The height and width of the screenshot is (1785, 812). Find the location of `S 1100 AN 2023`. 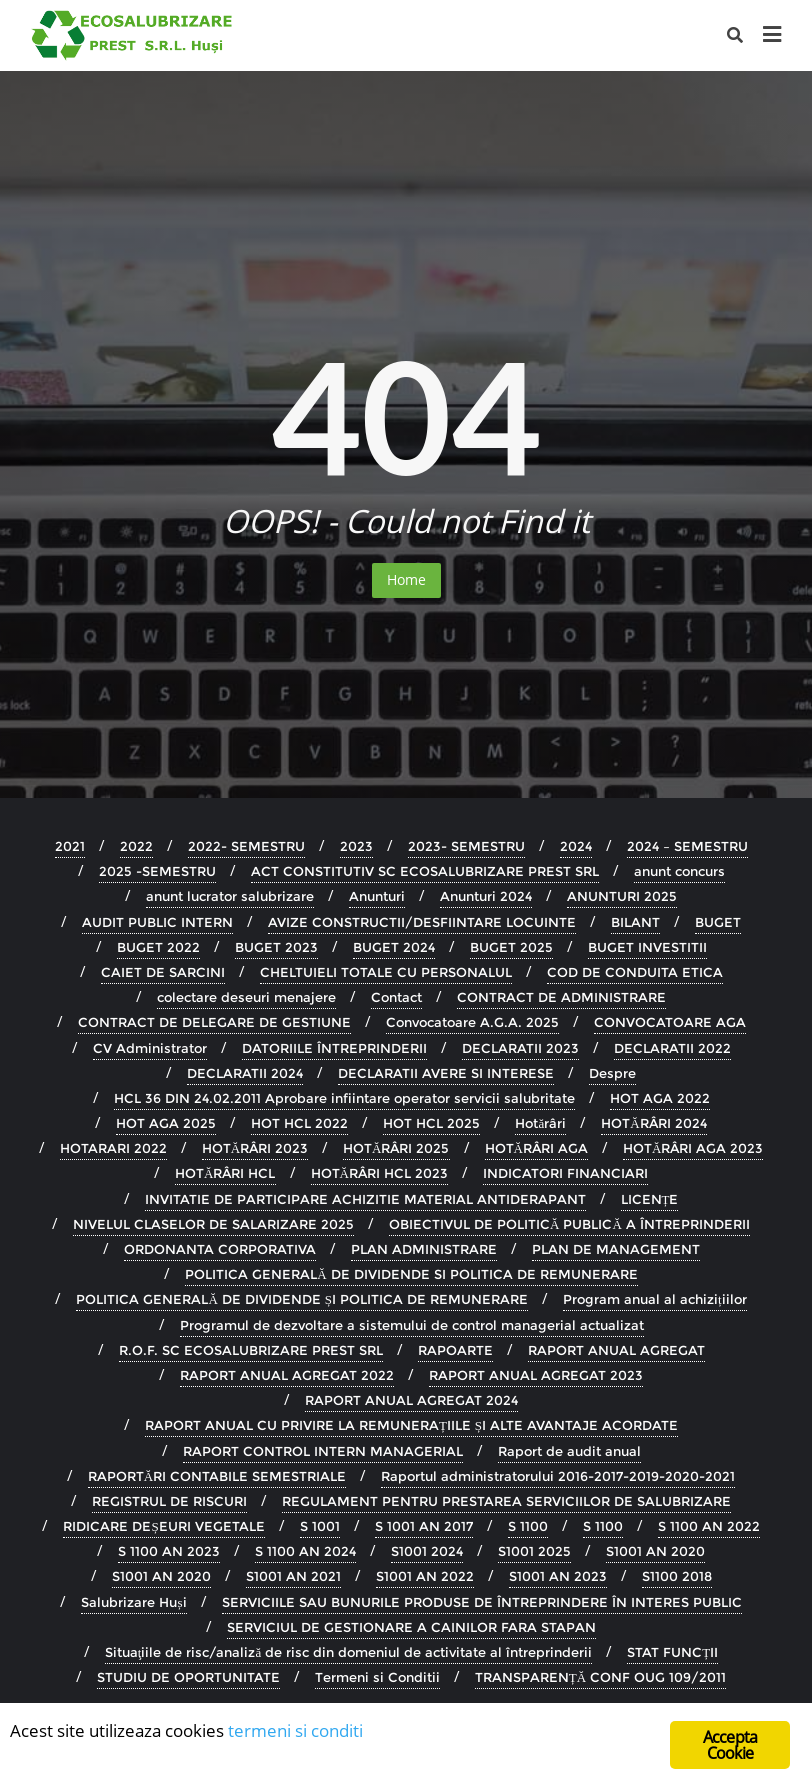

S 1100 AN 2023 is located at coordinates (169, 1551).